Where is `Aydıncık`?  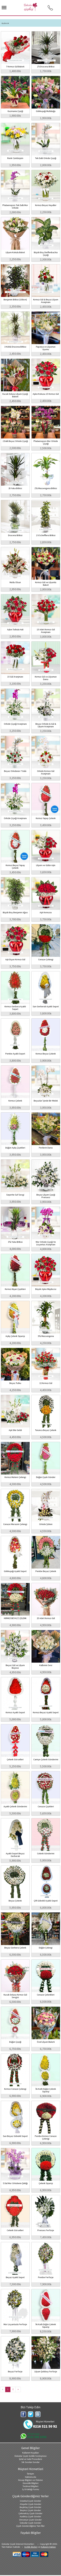 Aydıncık is located at coordinates (5, 23).